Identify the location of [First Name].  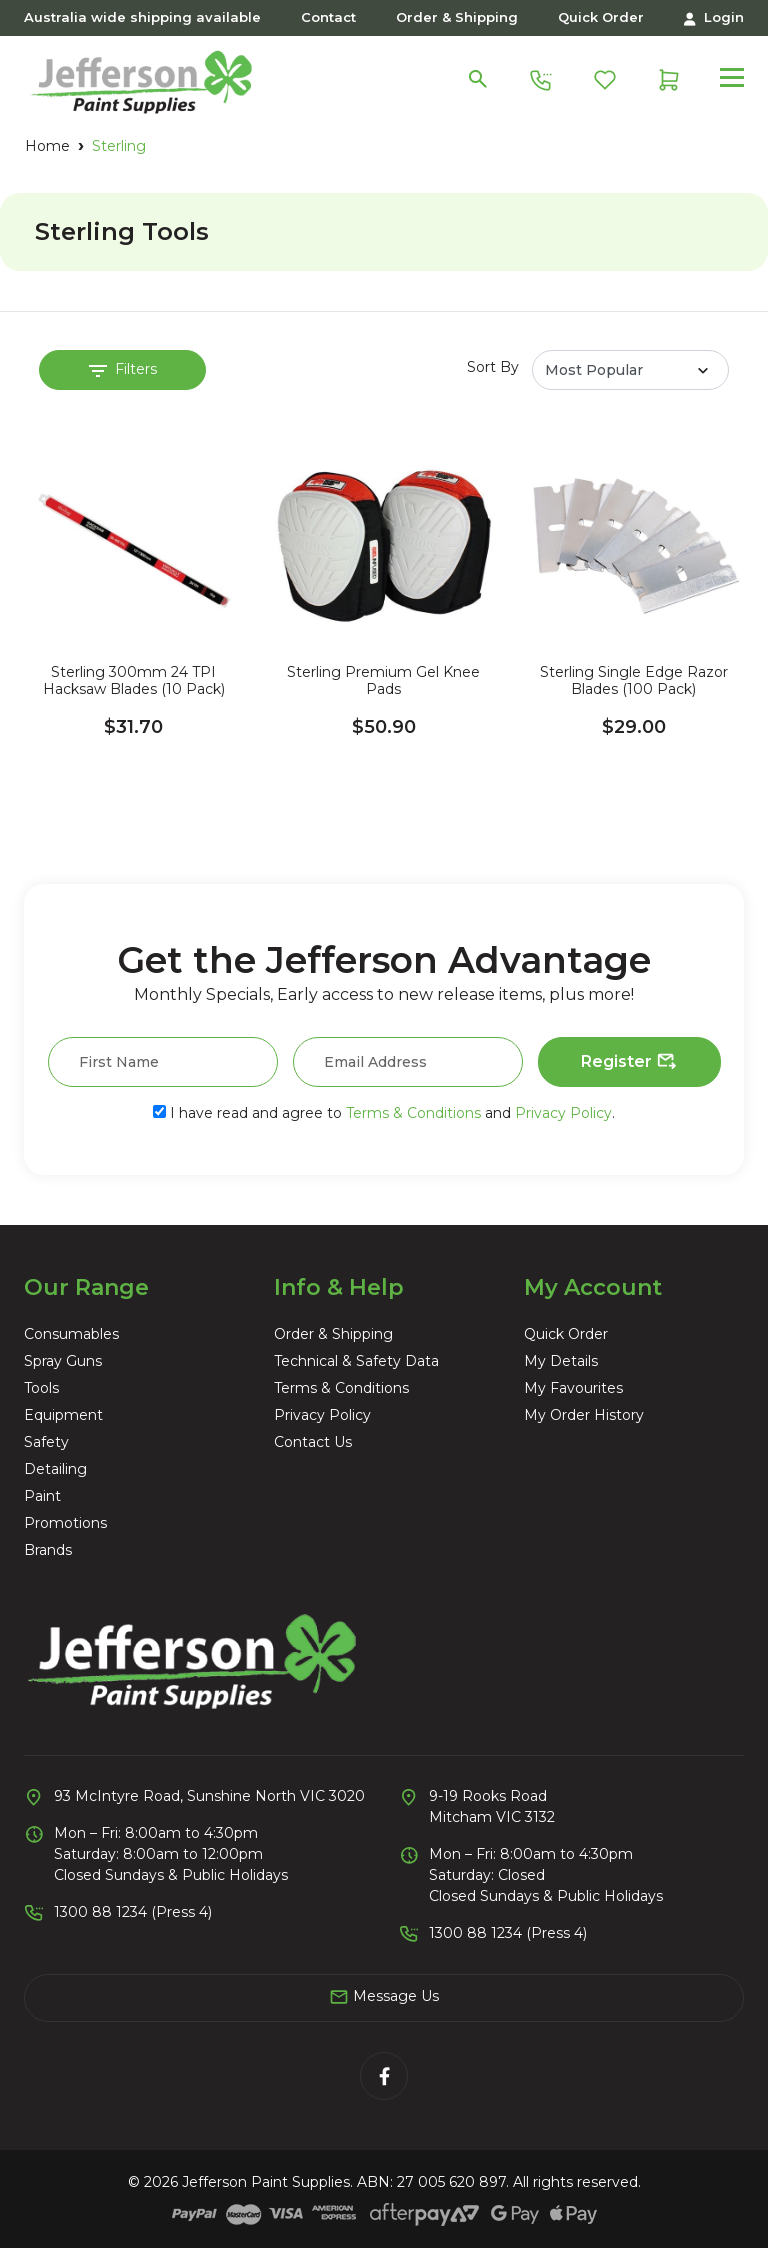
(163, 1062).